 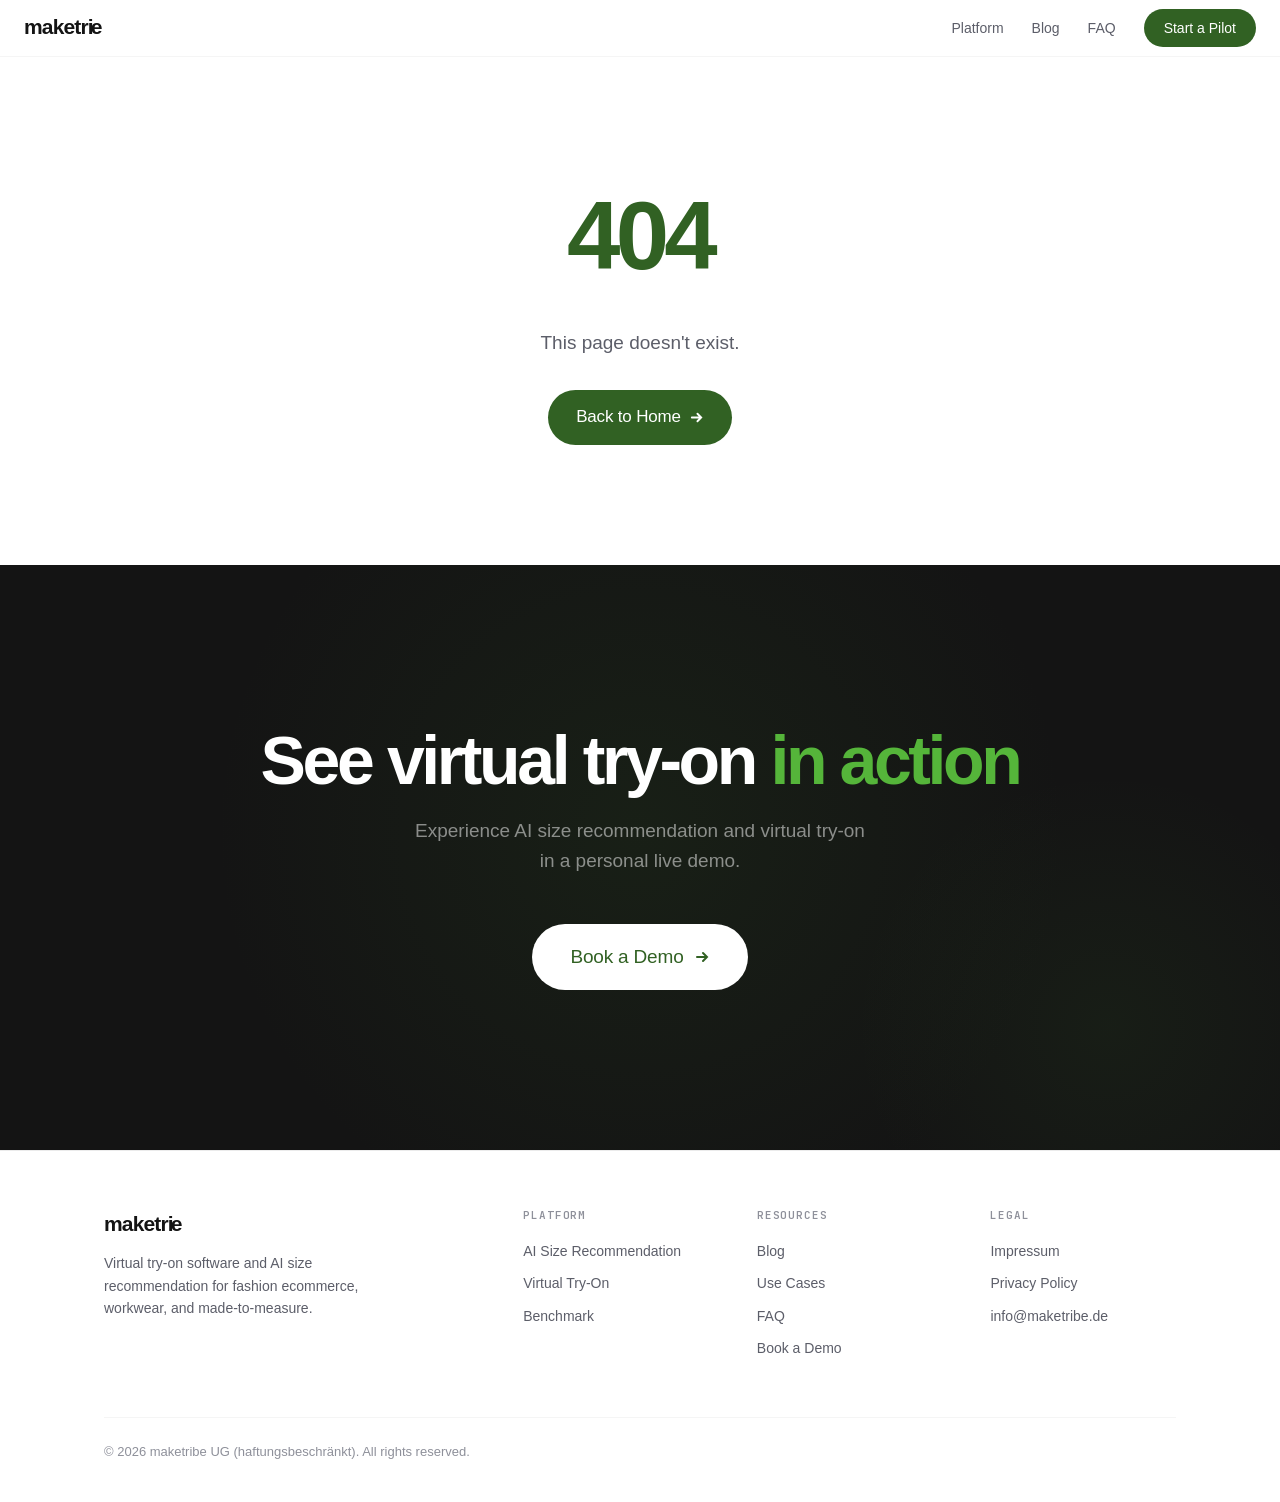 I want to click on AI Size Recommendation, so click(x=602, y=1251).